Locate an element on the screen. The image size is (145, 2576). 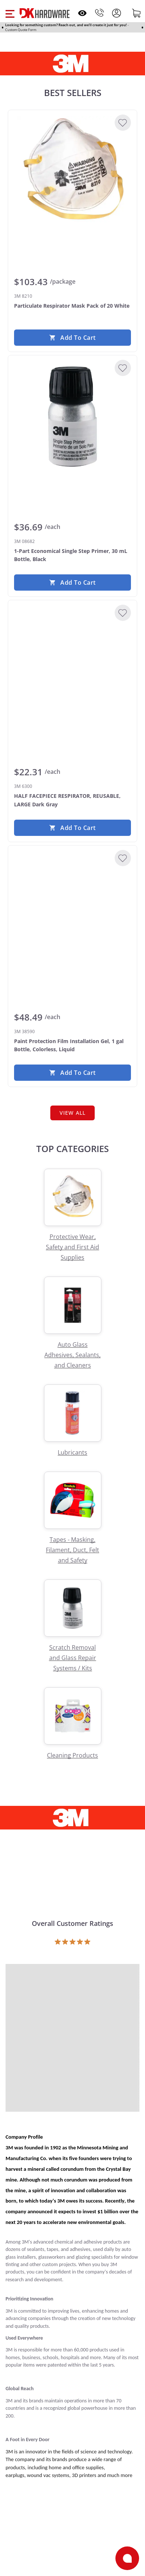
[Shopping cart] is located at coordinates (136, 12).